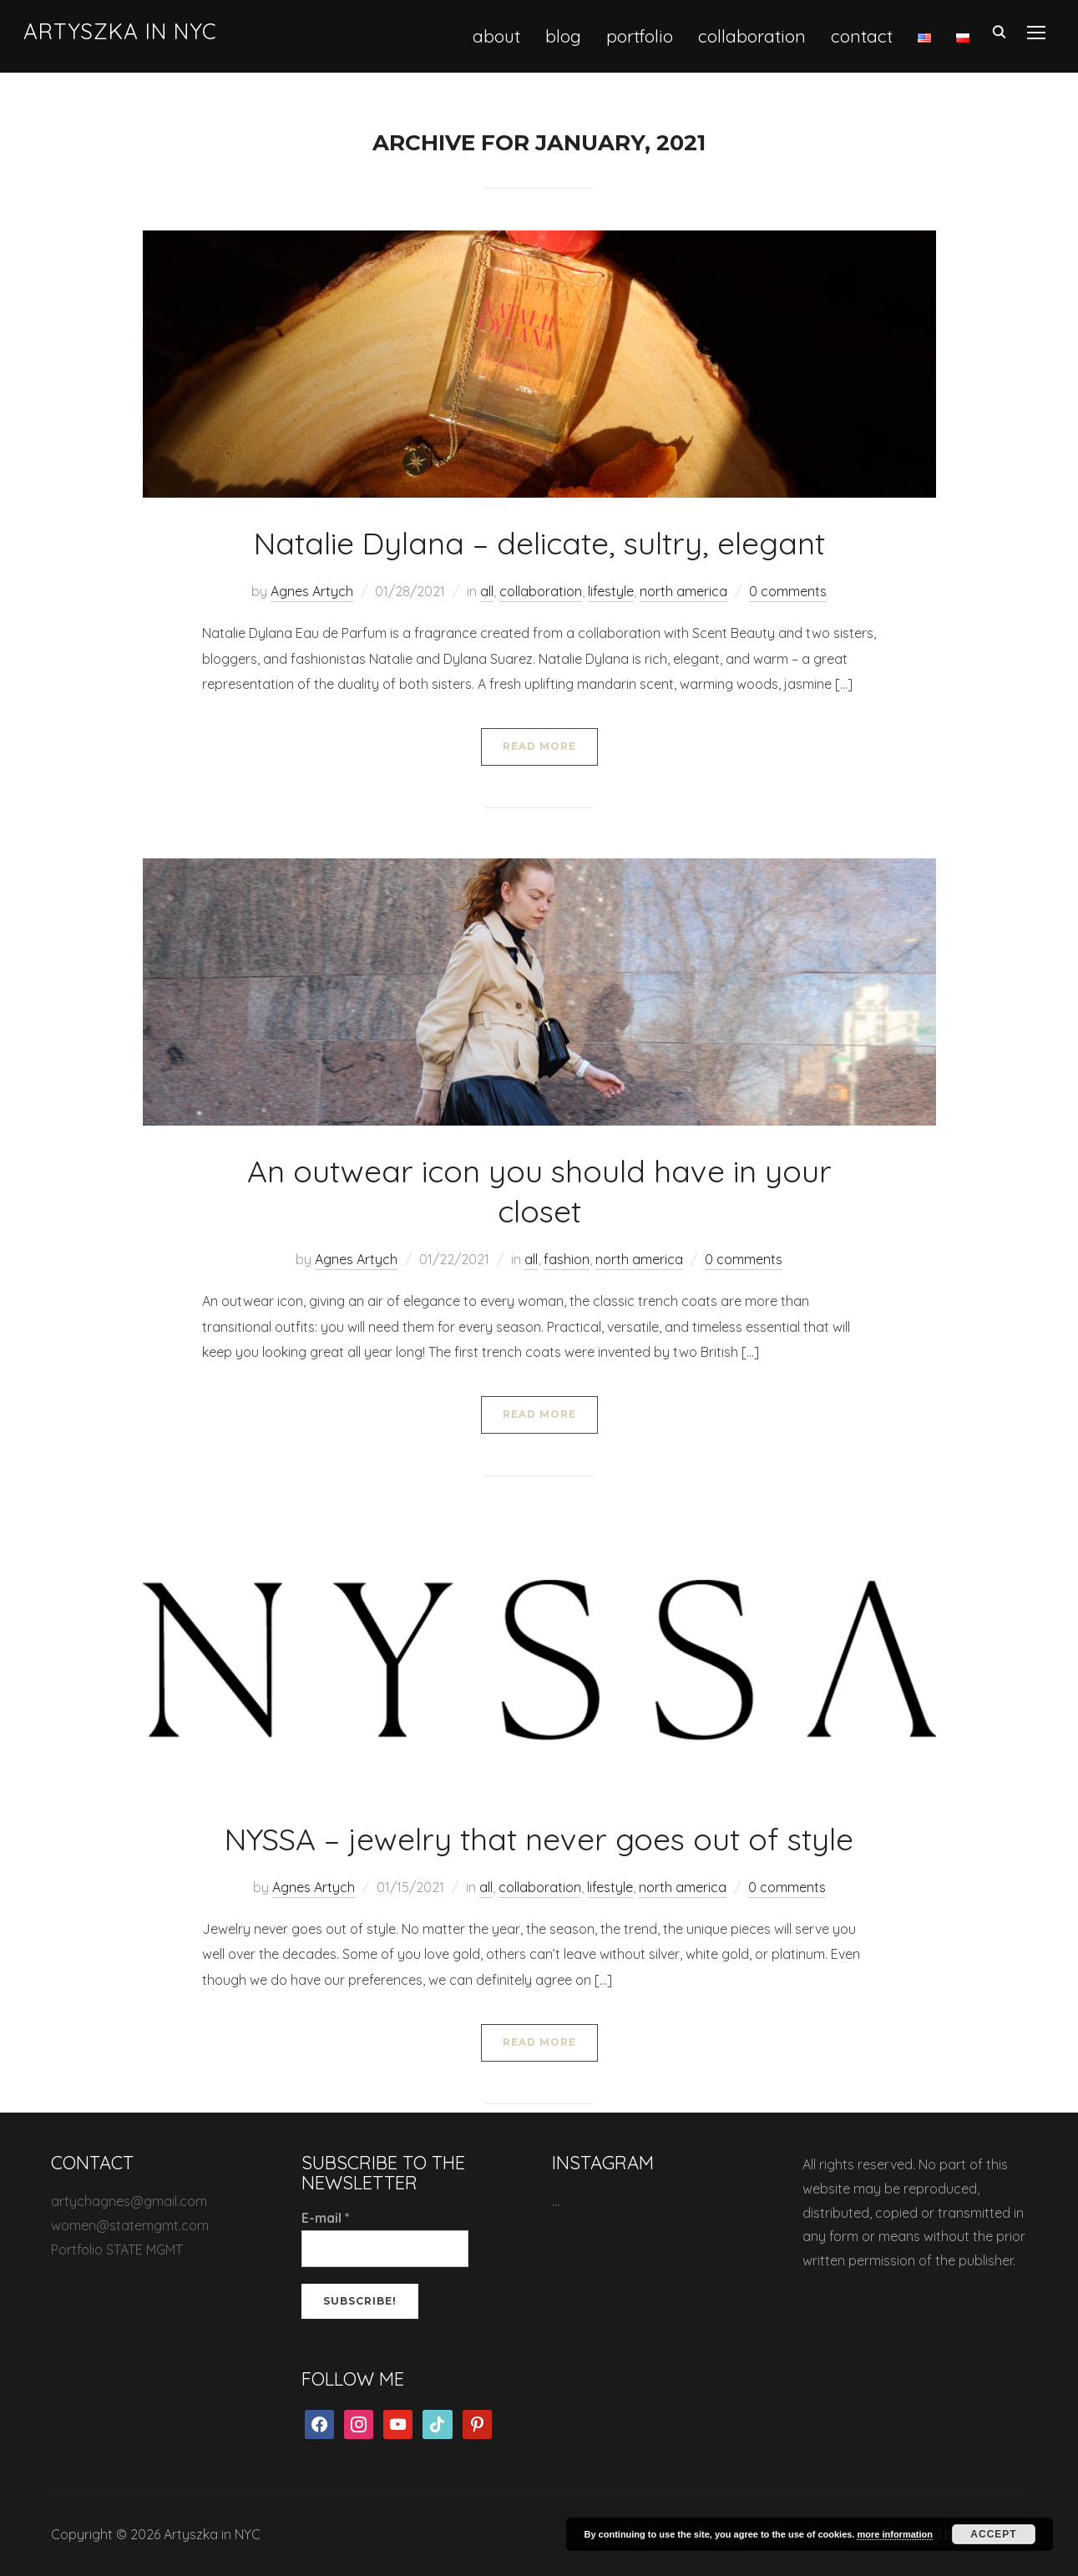 The height and width of the screenshot is (2576, 1078). What do you see at coordinates (639, 36) in the screenshot?
I see `portfolio` at bounding box center [639, 36].